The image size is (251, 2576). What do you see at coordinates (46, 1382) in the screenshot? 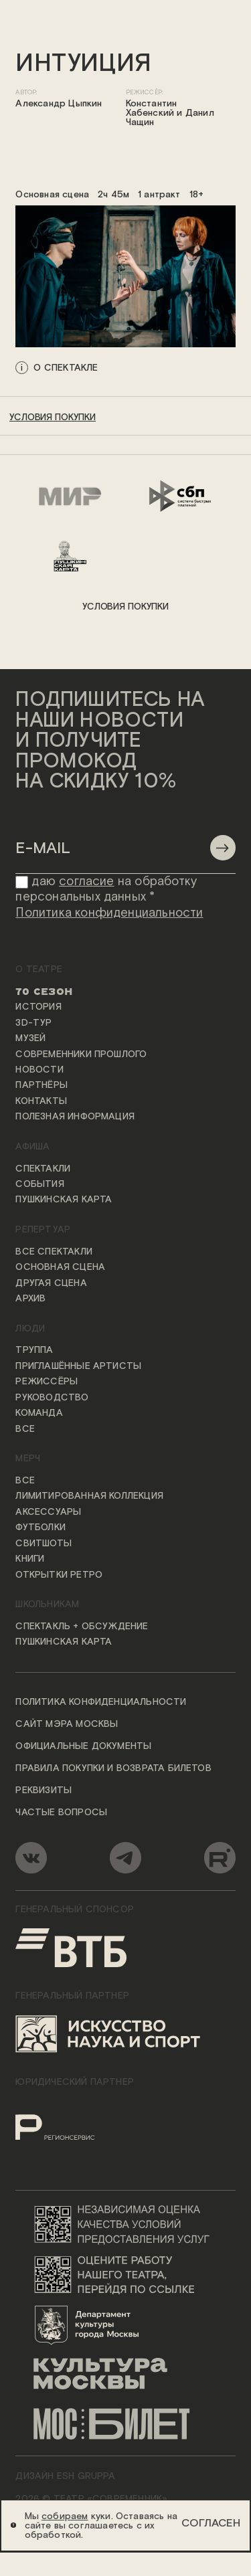
I see `Режиссёры` at bounding box center [46, 1382].